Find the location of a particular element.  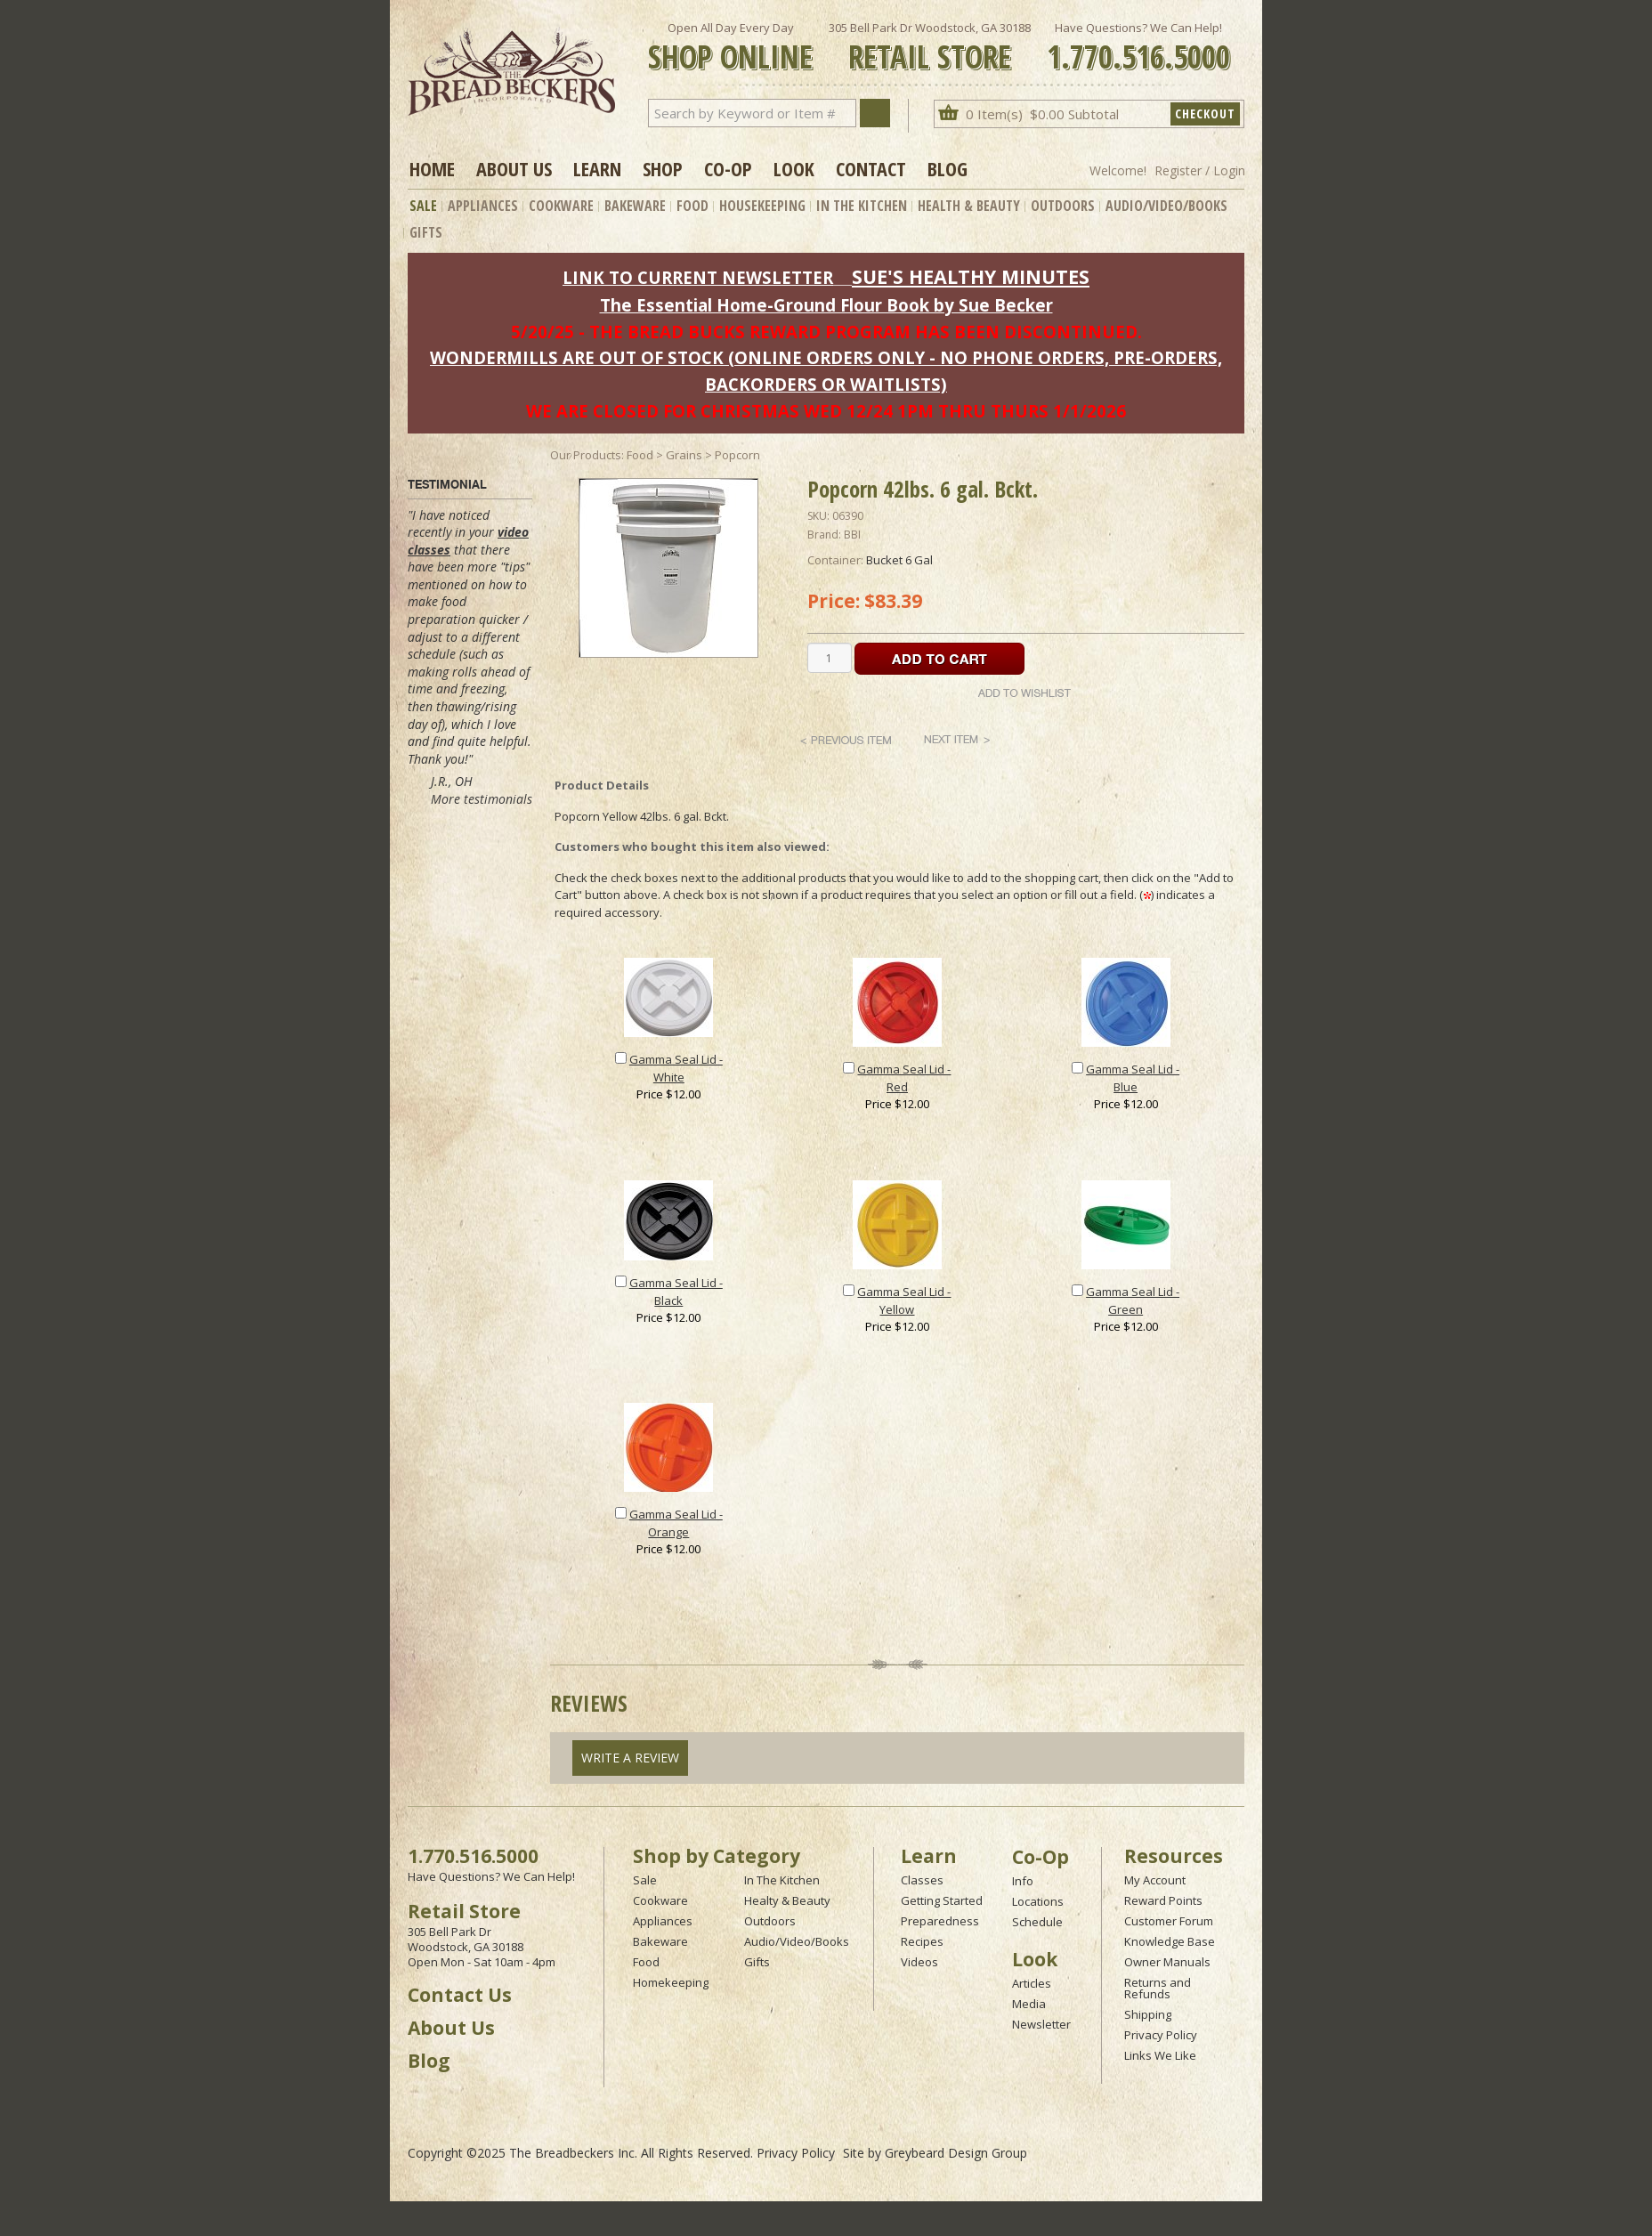

Media is located at coordinates (1029, 2004).